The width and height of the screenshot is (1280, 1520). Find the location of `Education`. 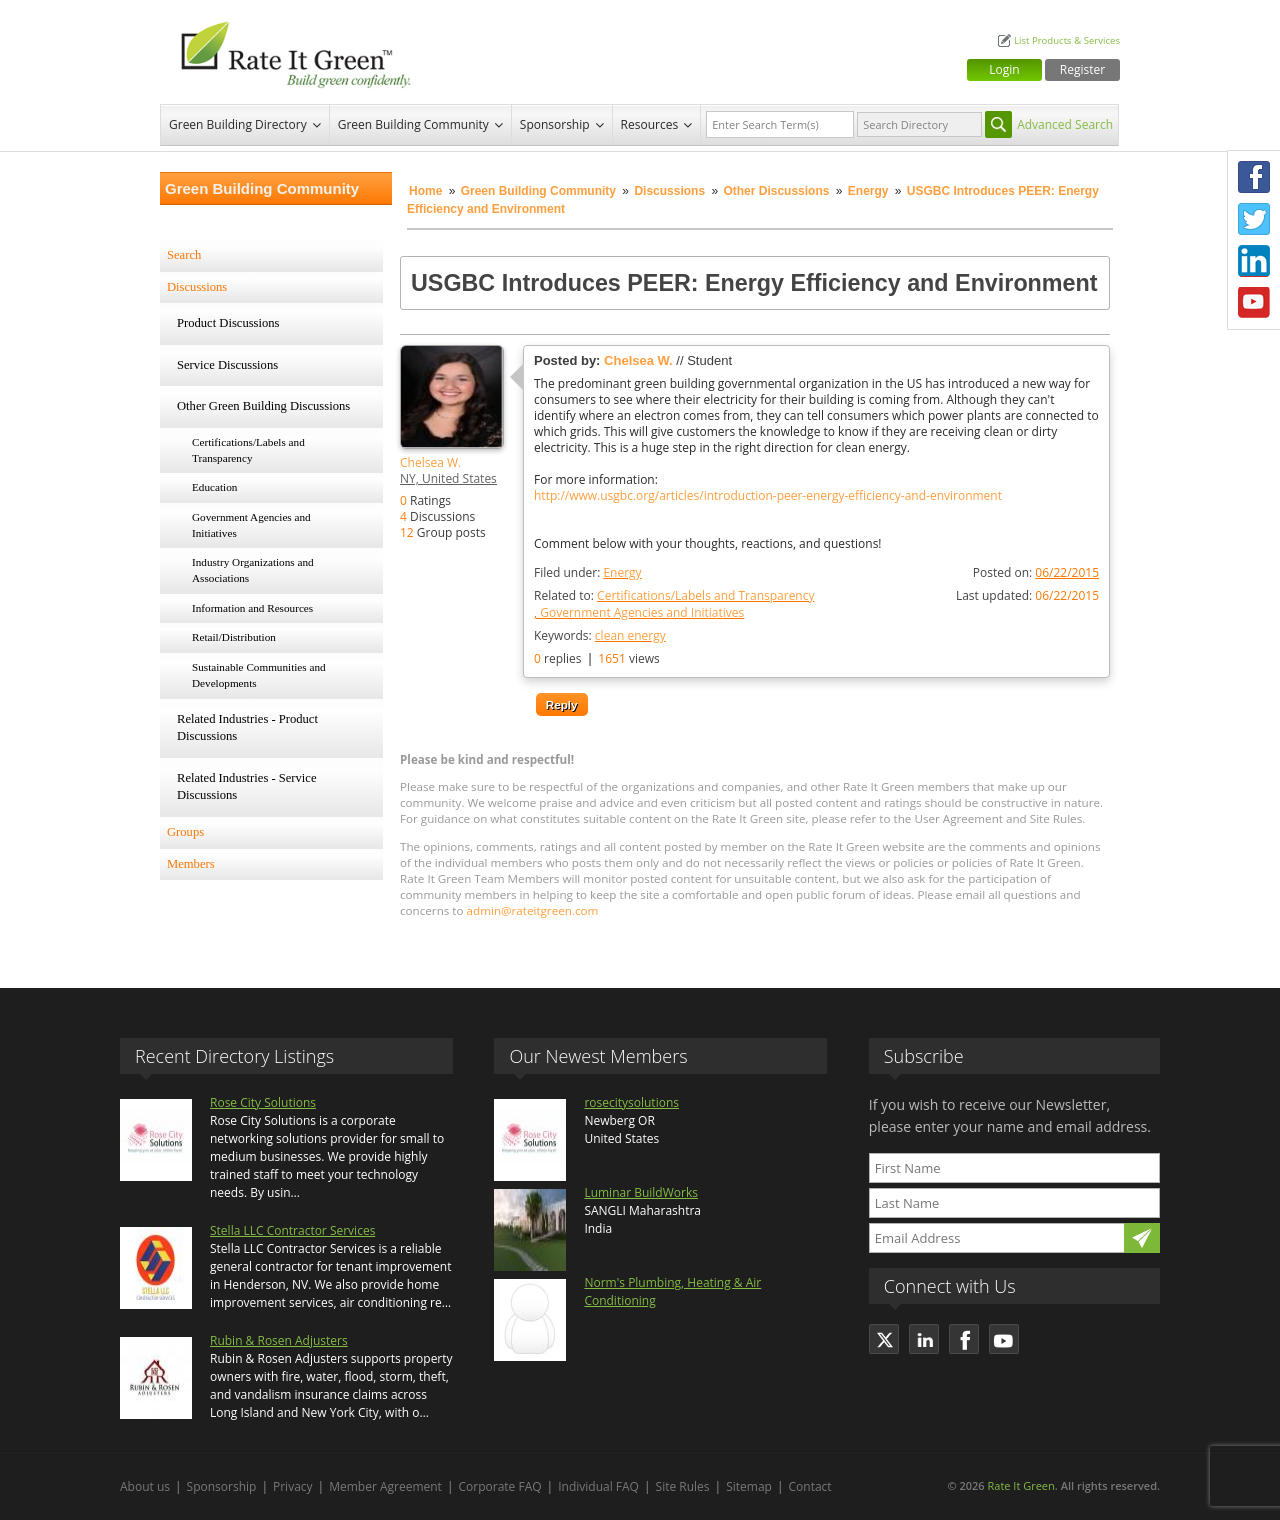

Education is located at coordinates (214, 487).